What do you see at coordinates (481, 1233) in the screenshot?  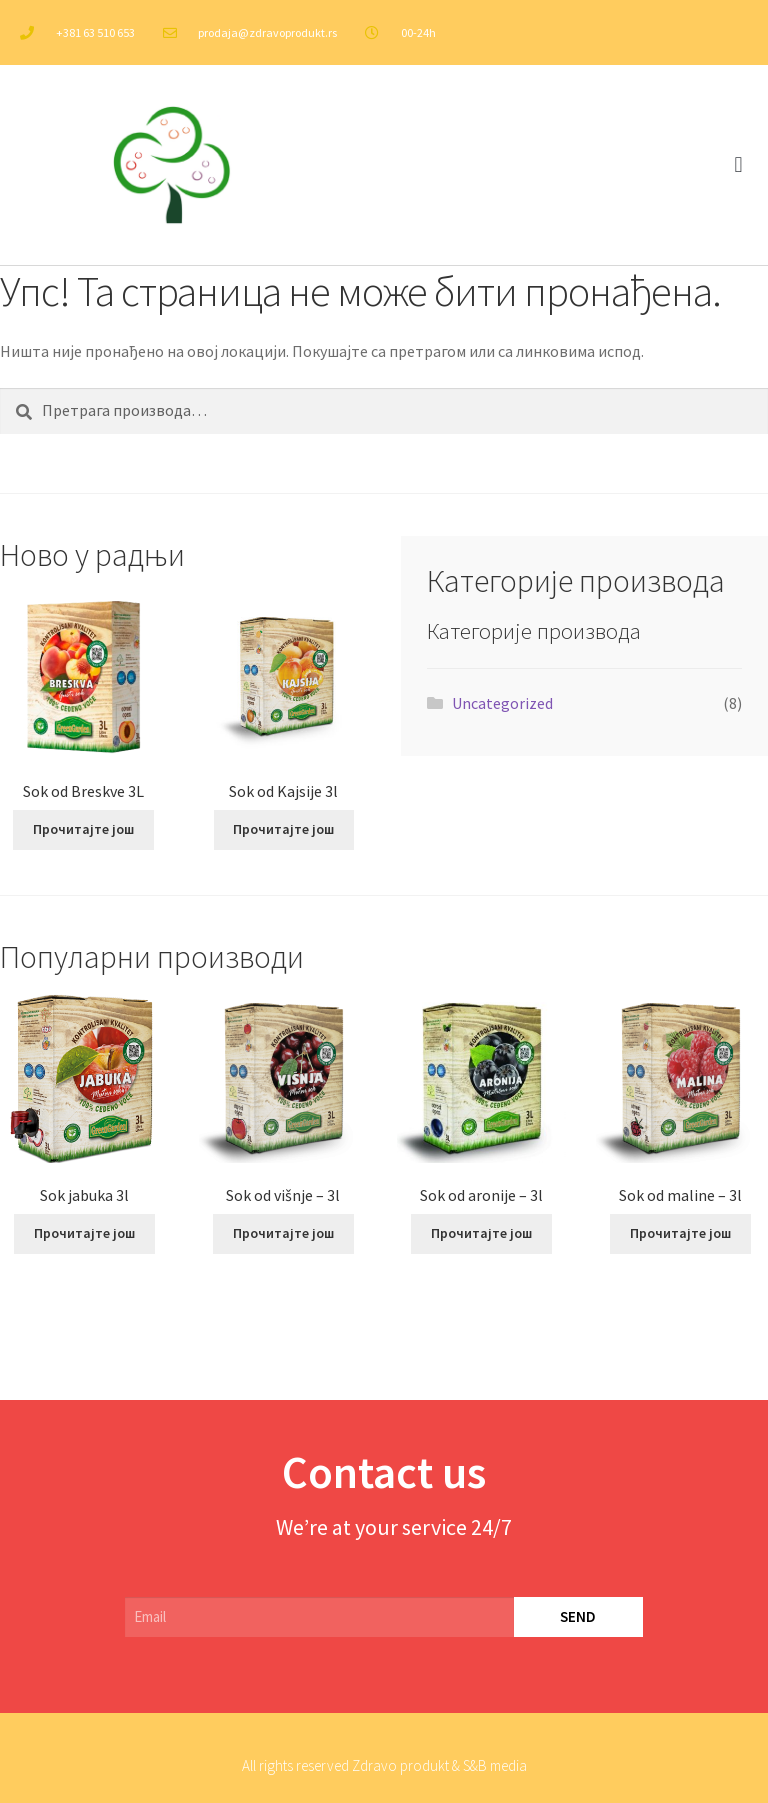 I see `Прочитајте још [Прочитајте више о „Sok od aronije – 3l“]` at bounding box center [481, 1233].